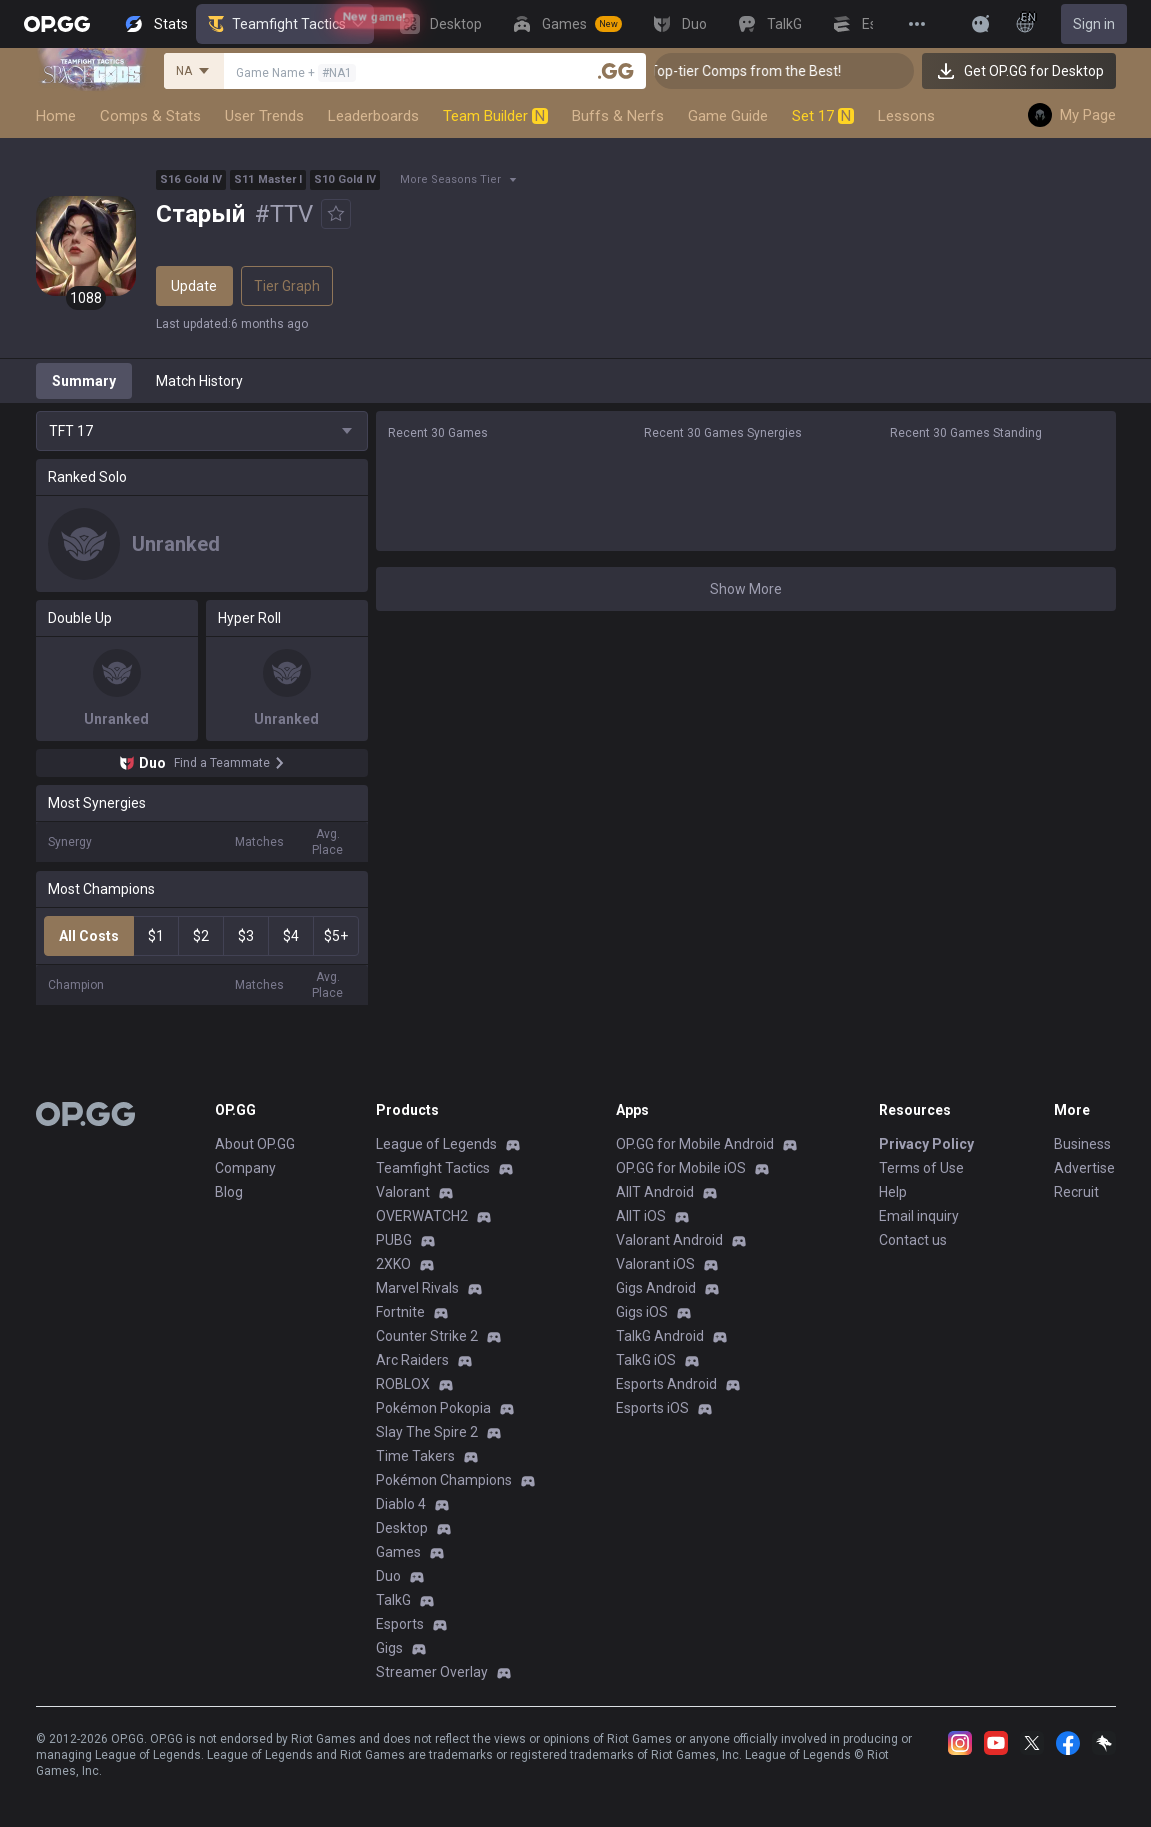 This screenshot has height=1827, width=1151. I want to click on Comps & Stats, so click(150, 116).